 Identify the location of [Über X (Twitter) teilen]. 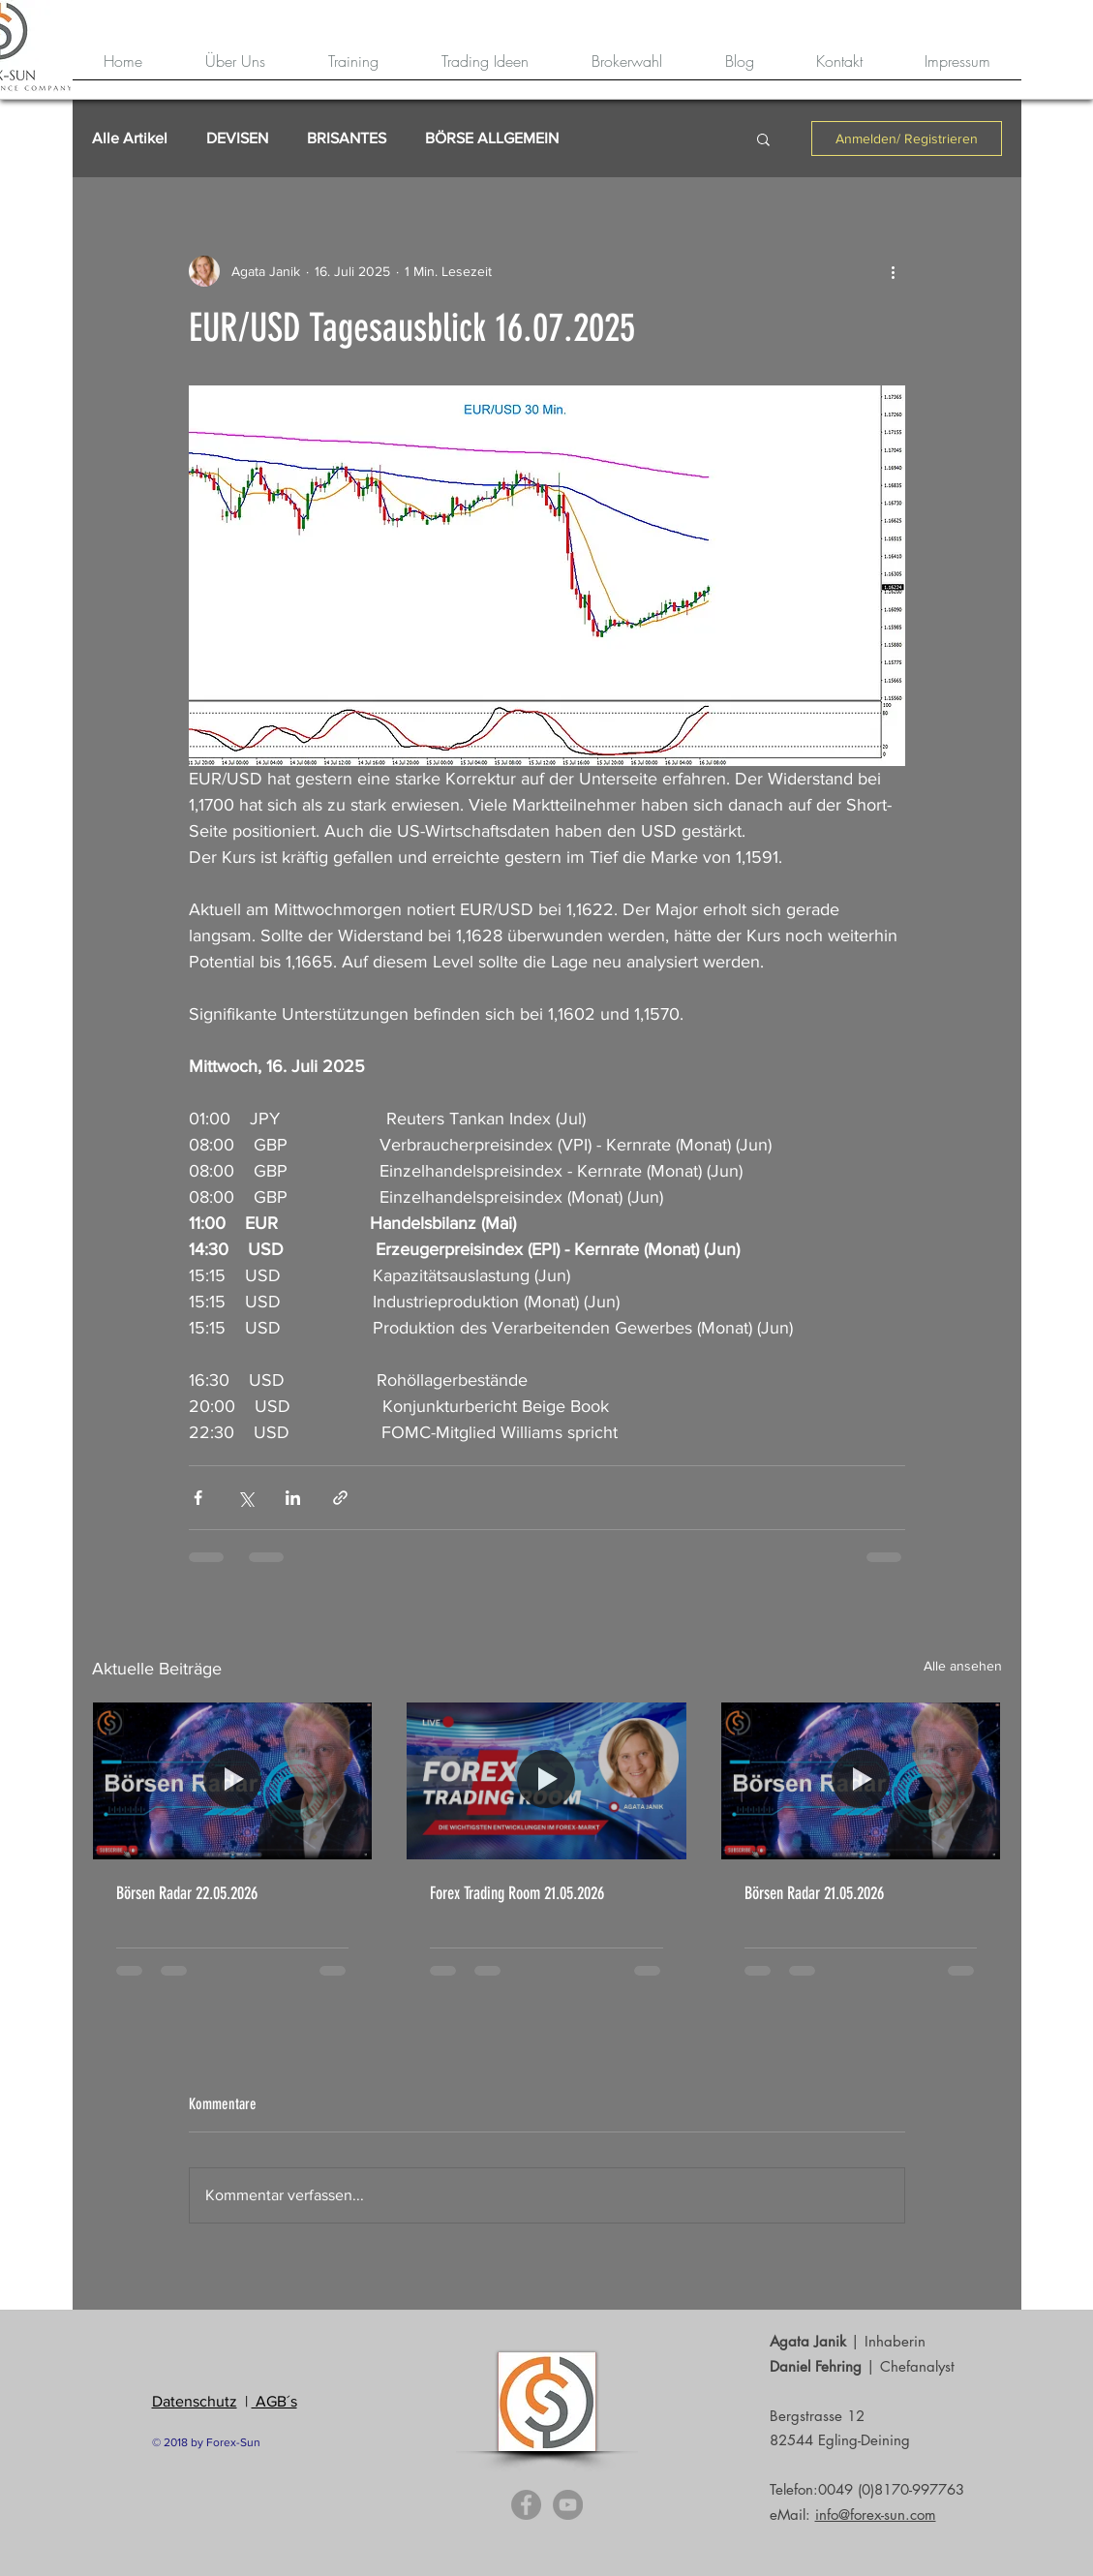
(245, 1497).